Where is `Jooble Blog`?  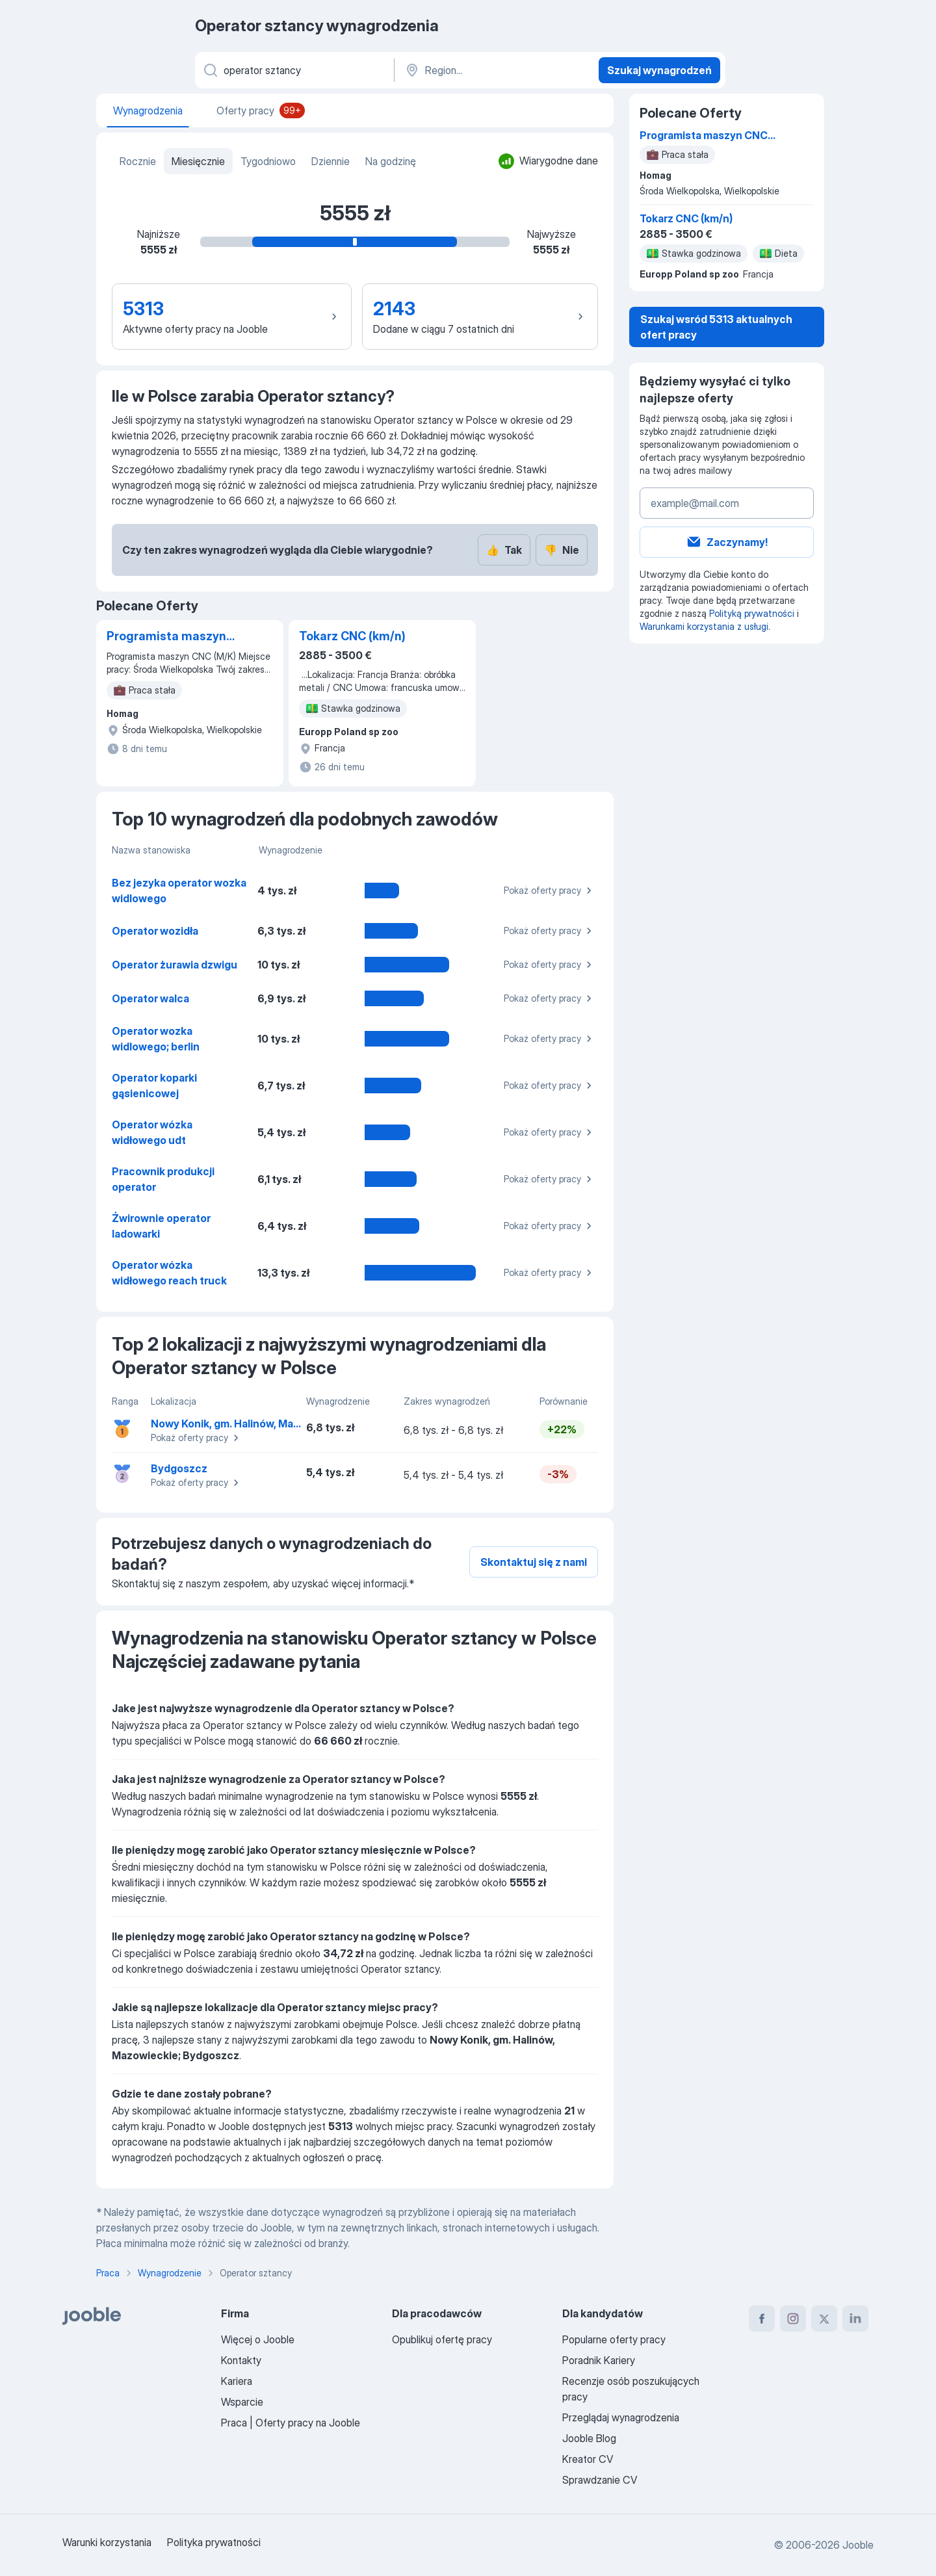 Jooble Blog is located at coordinates (589, 2438).